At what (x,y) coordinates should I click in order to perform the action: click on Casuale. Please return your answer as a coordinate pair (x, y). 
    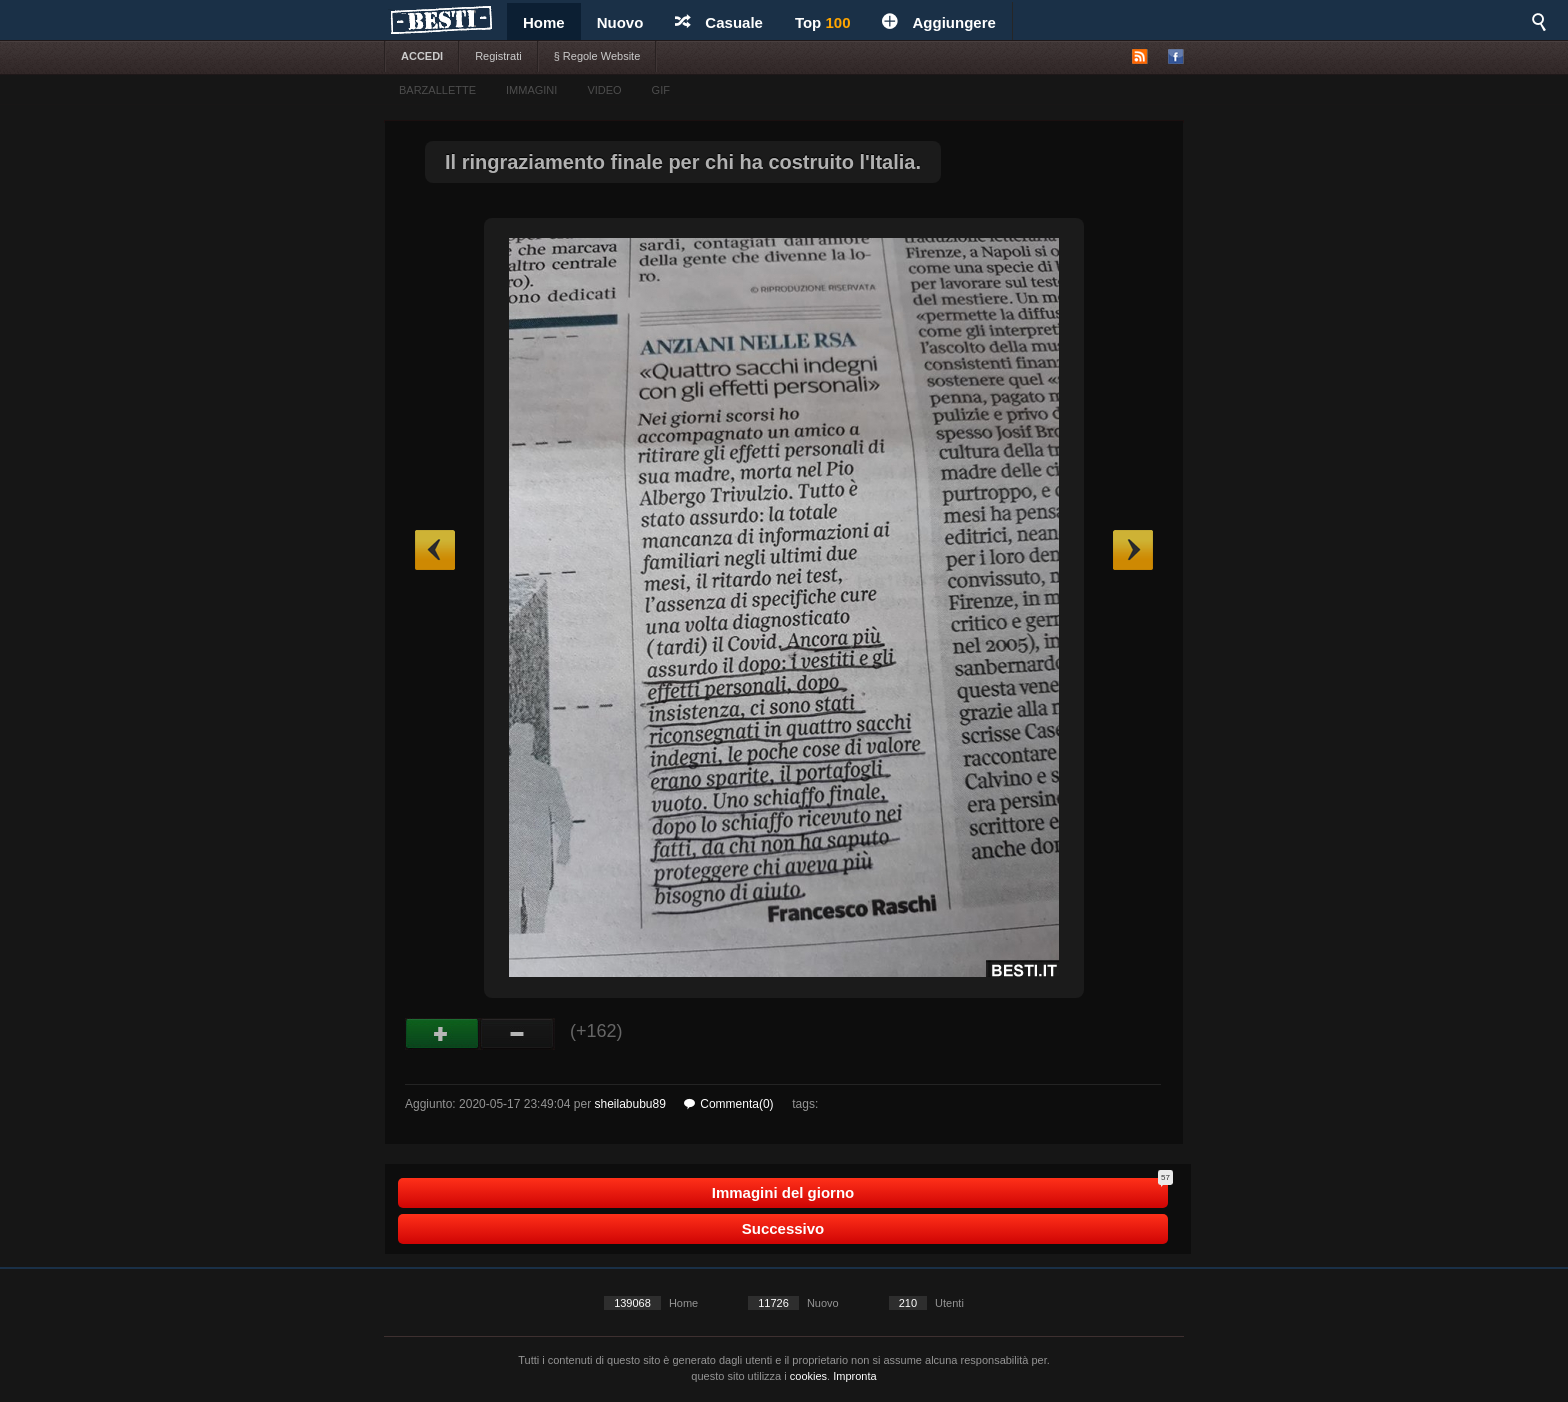
    Looking at the image, I should click on (719, 22).